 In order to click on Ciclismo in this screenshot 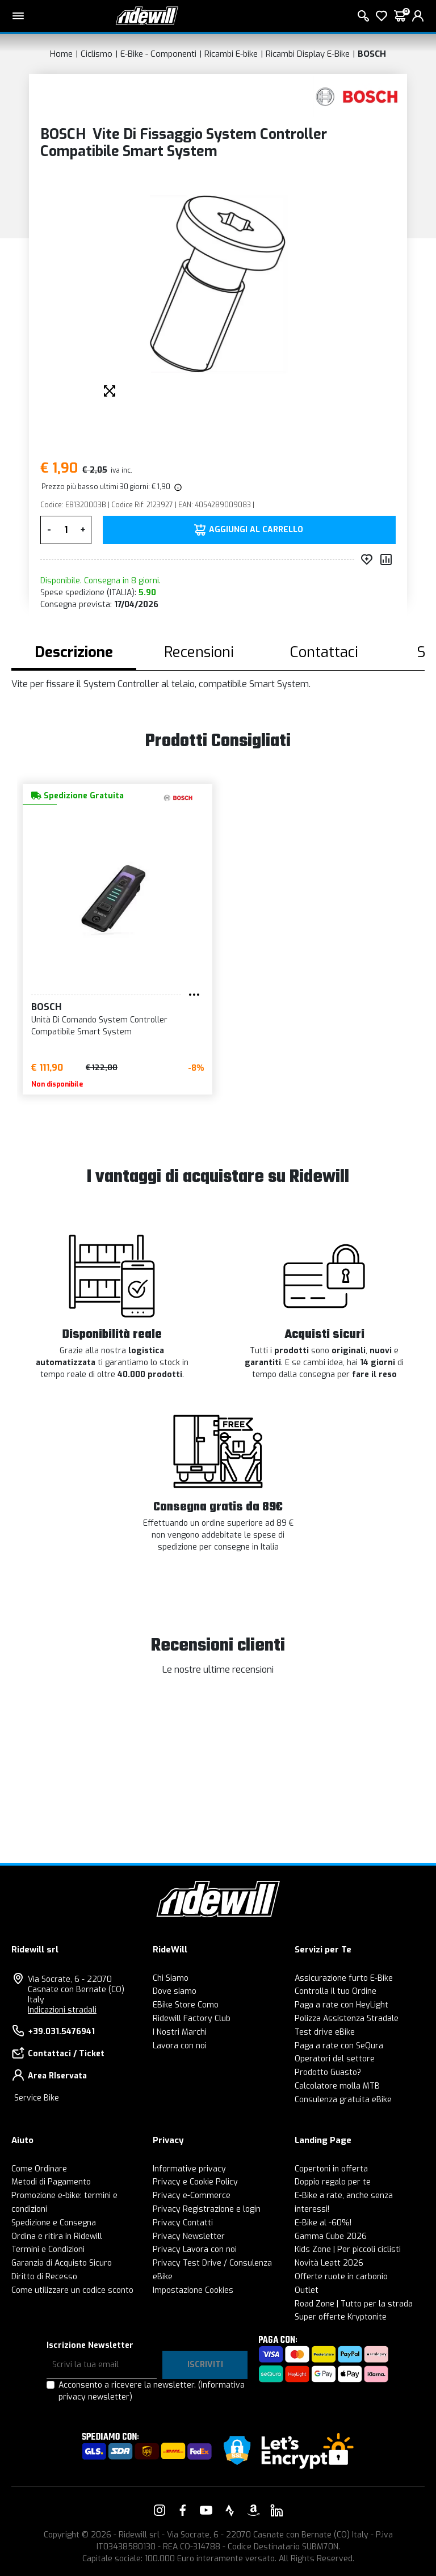, I will do `click(96, 54)`.